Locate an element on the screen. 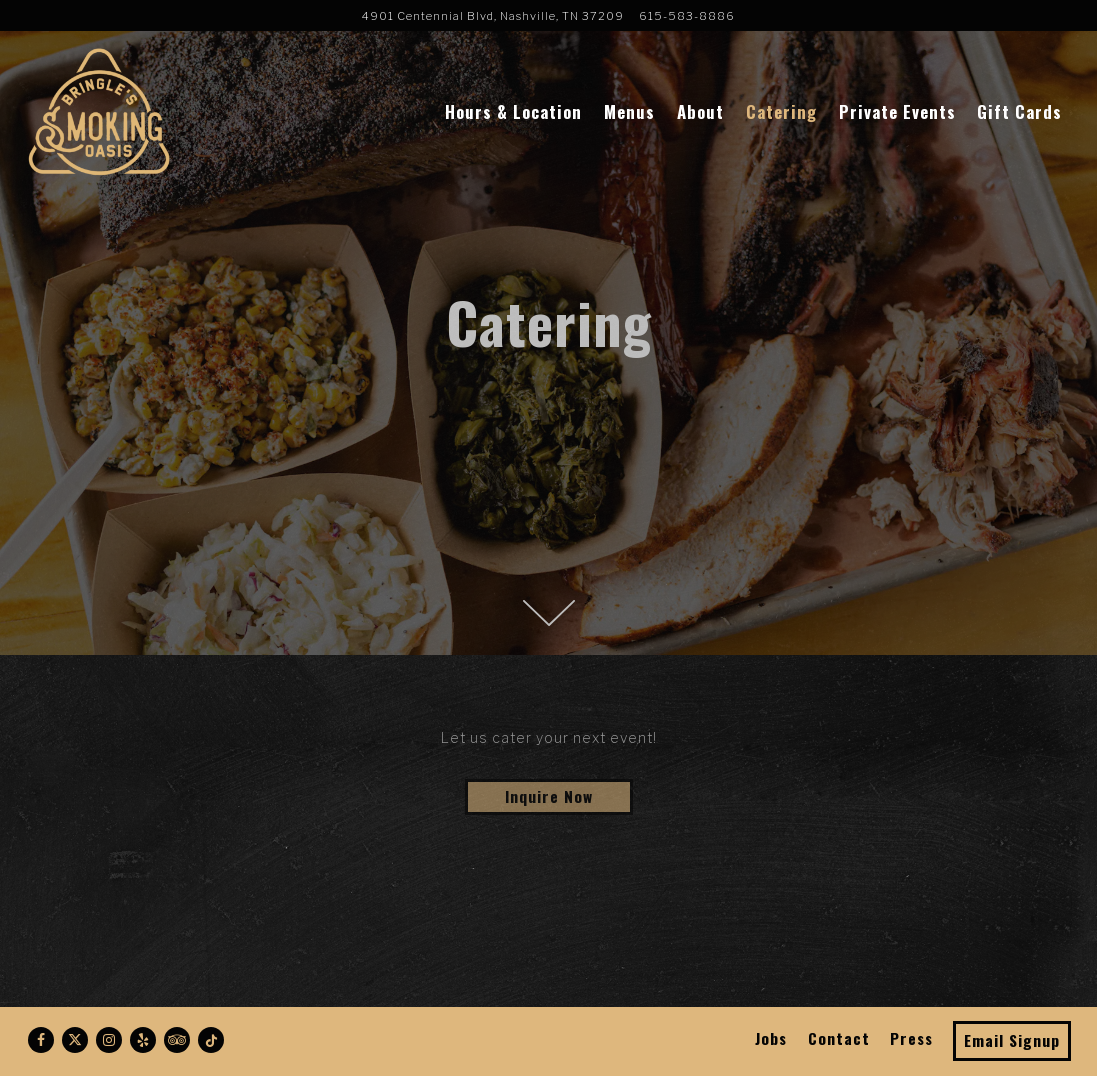 The width and height of the screenshot is (1097, 1076). [Yelp] is located at coordinates (143, 1040).